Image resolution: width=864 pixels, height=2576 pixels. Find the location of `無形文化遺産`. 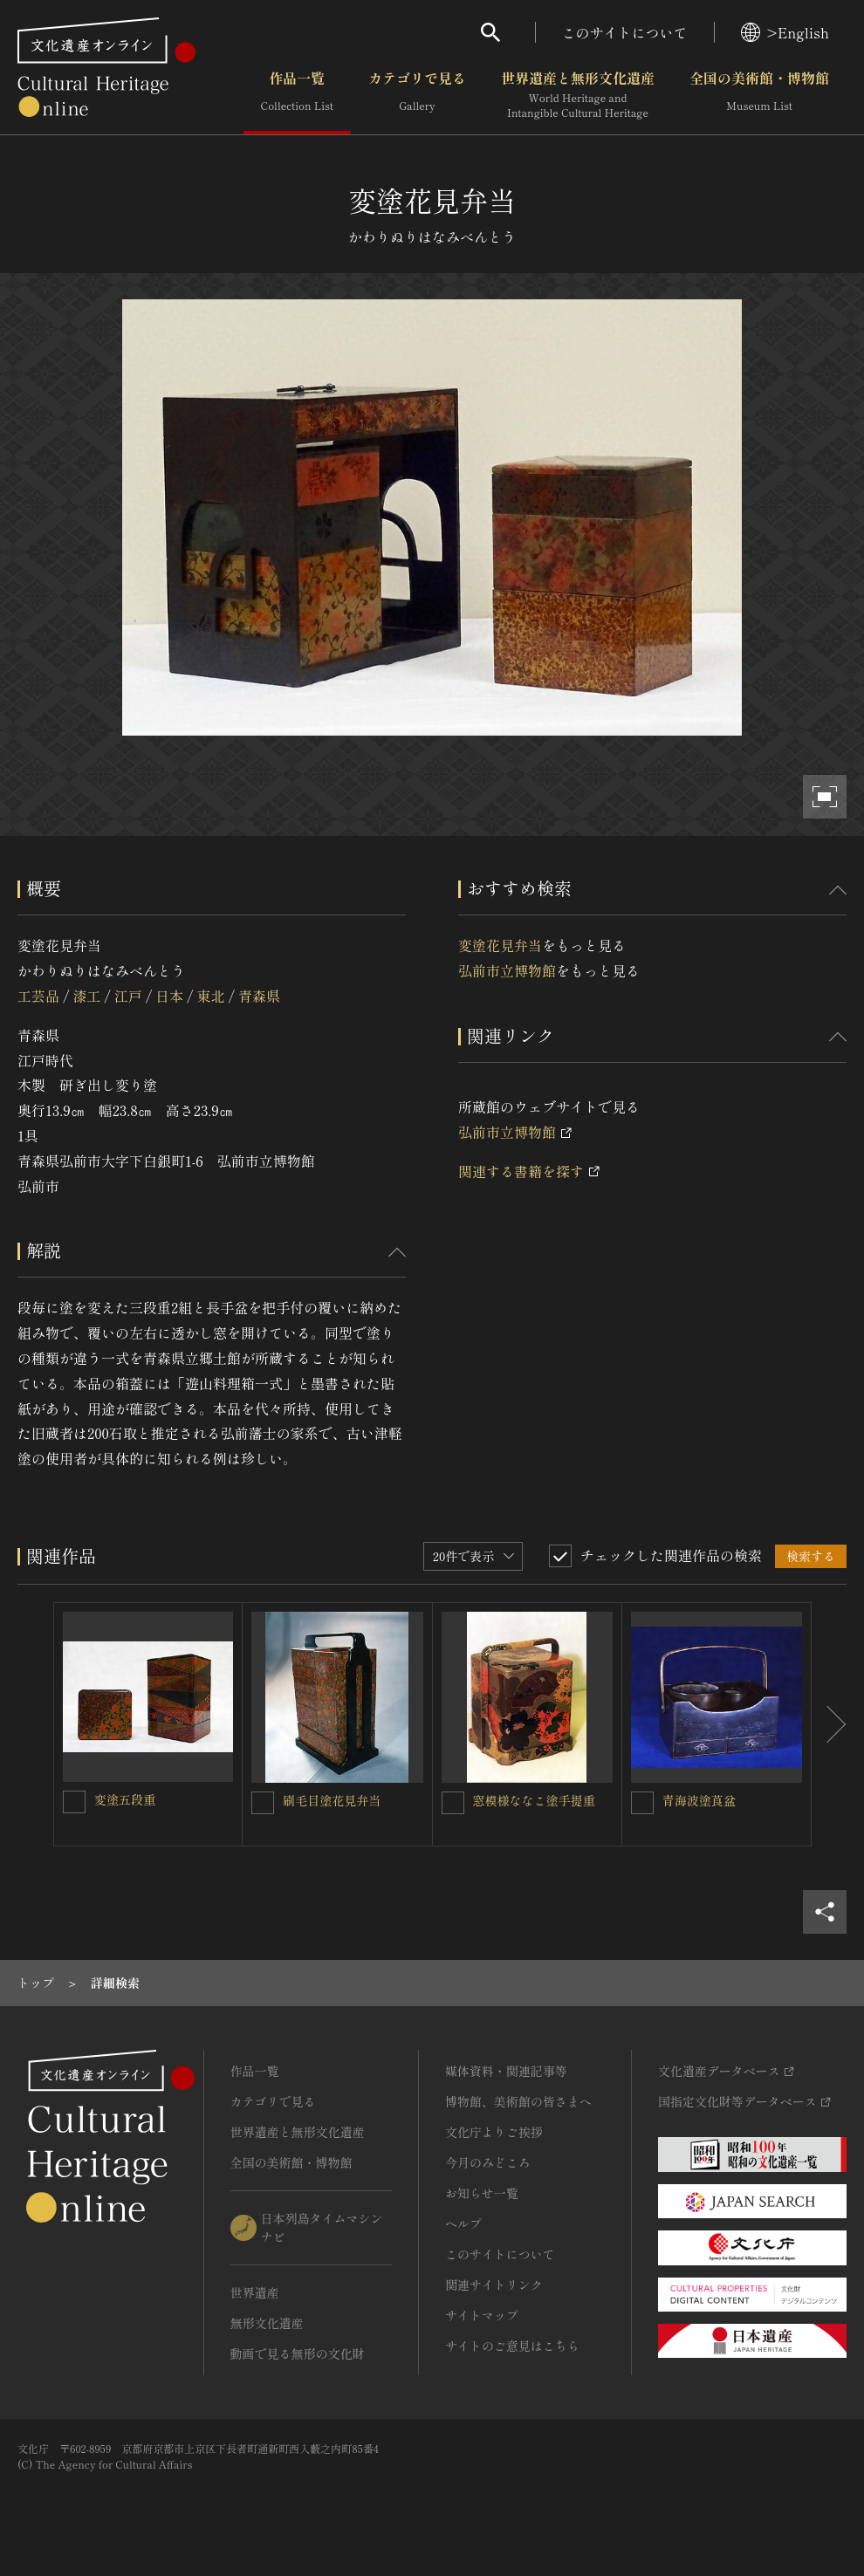

無形文化遺産 is located at coordinates (267, 2323).